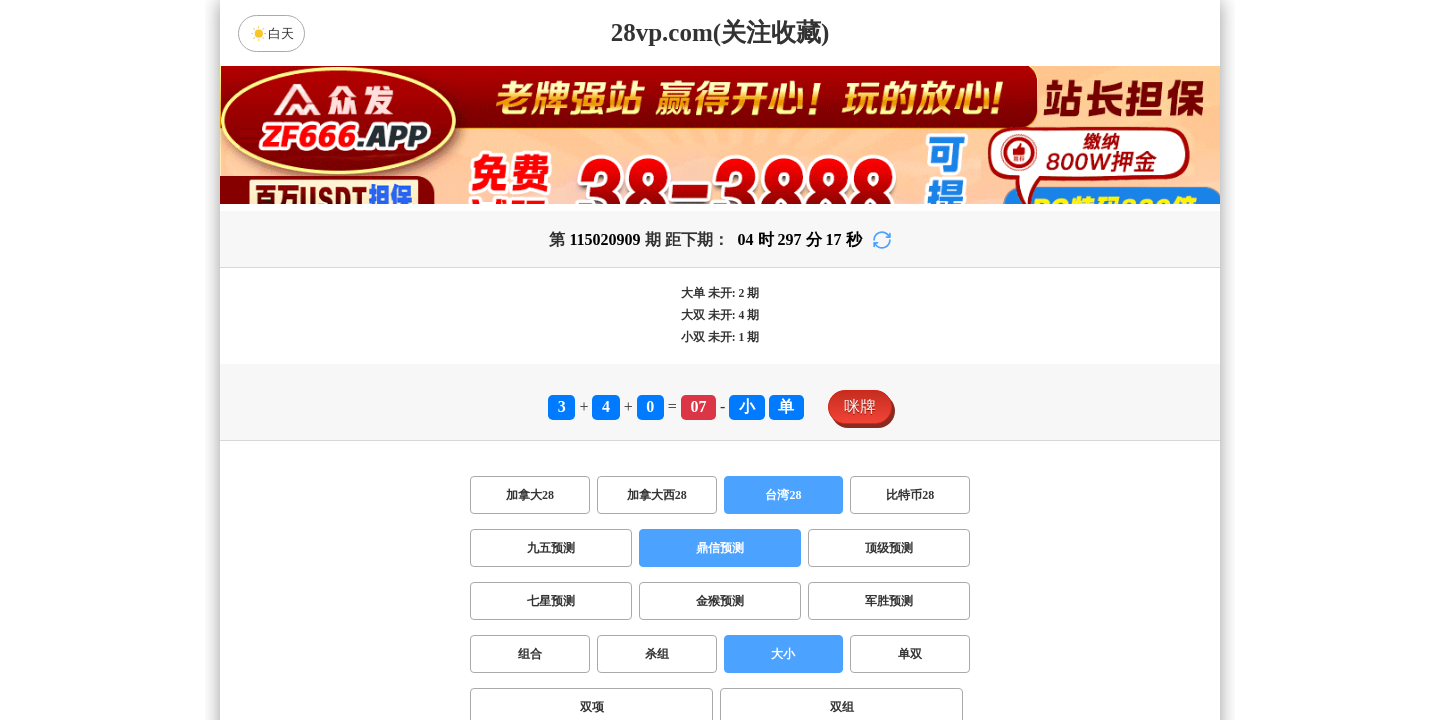  What do you see at coordinates (860, 406) in the screenshot?
I see `咪牌` at bounding box center [860, 406].